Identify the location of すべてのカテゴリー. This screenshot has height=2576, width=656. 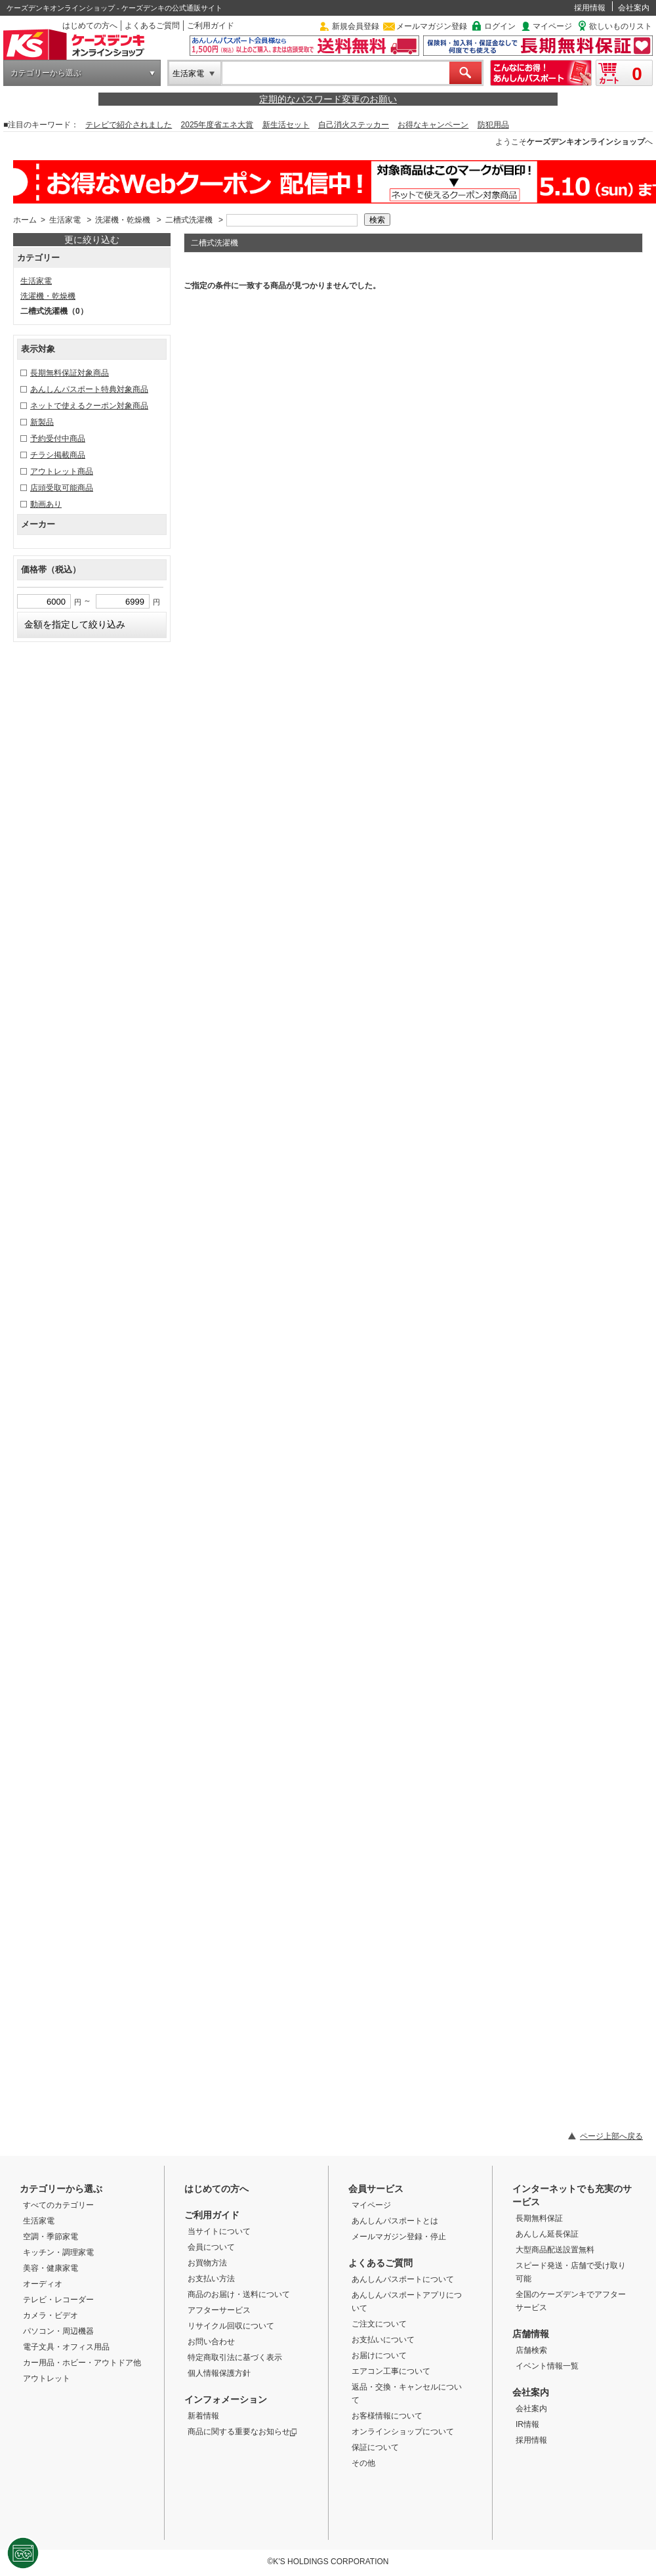
(58, 2205).